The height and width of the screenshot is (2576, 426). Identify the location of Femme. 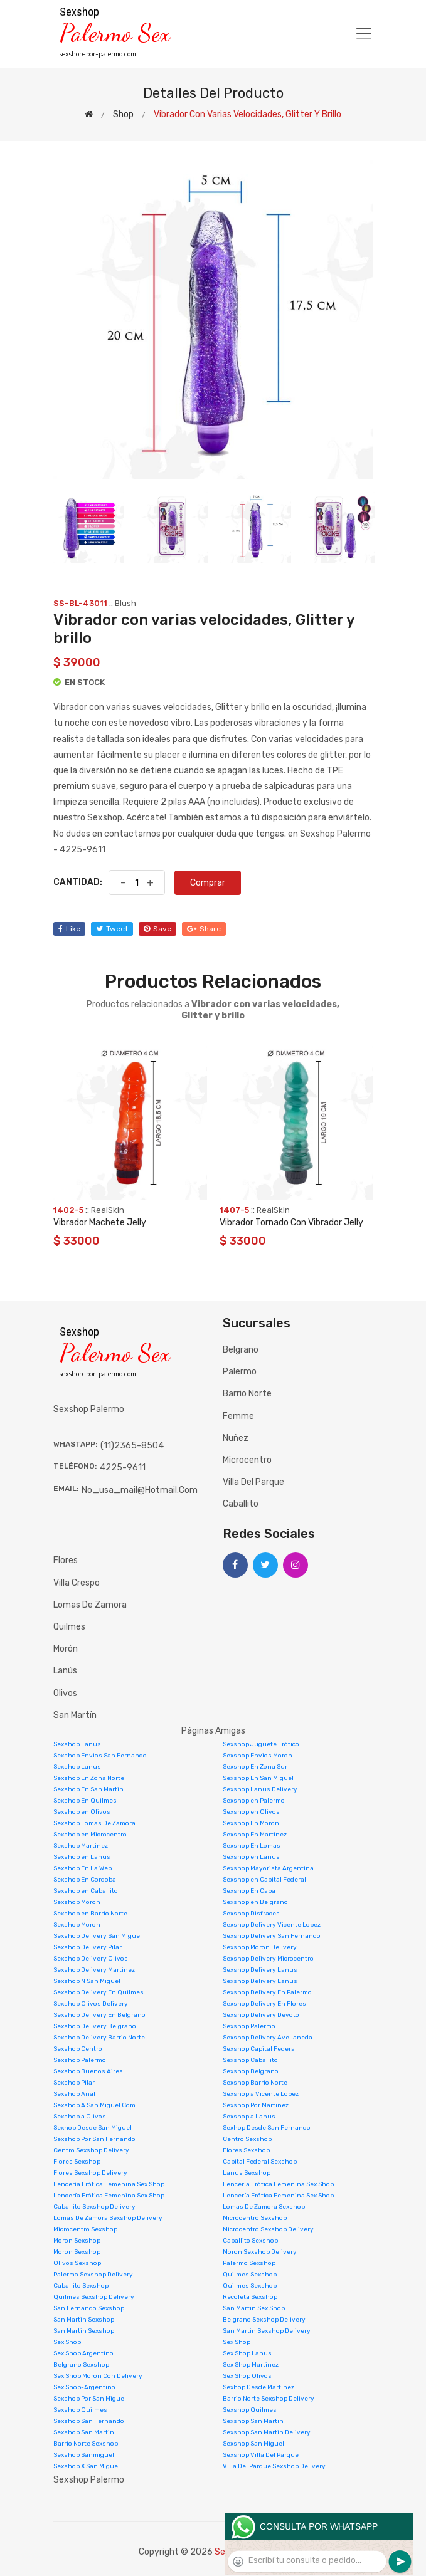
(238, 1416).